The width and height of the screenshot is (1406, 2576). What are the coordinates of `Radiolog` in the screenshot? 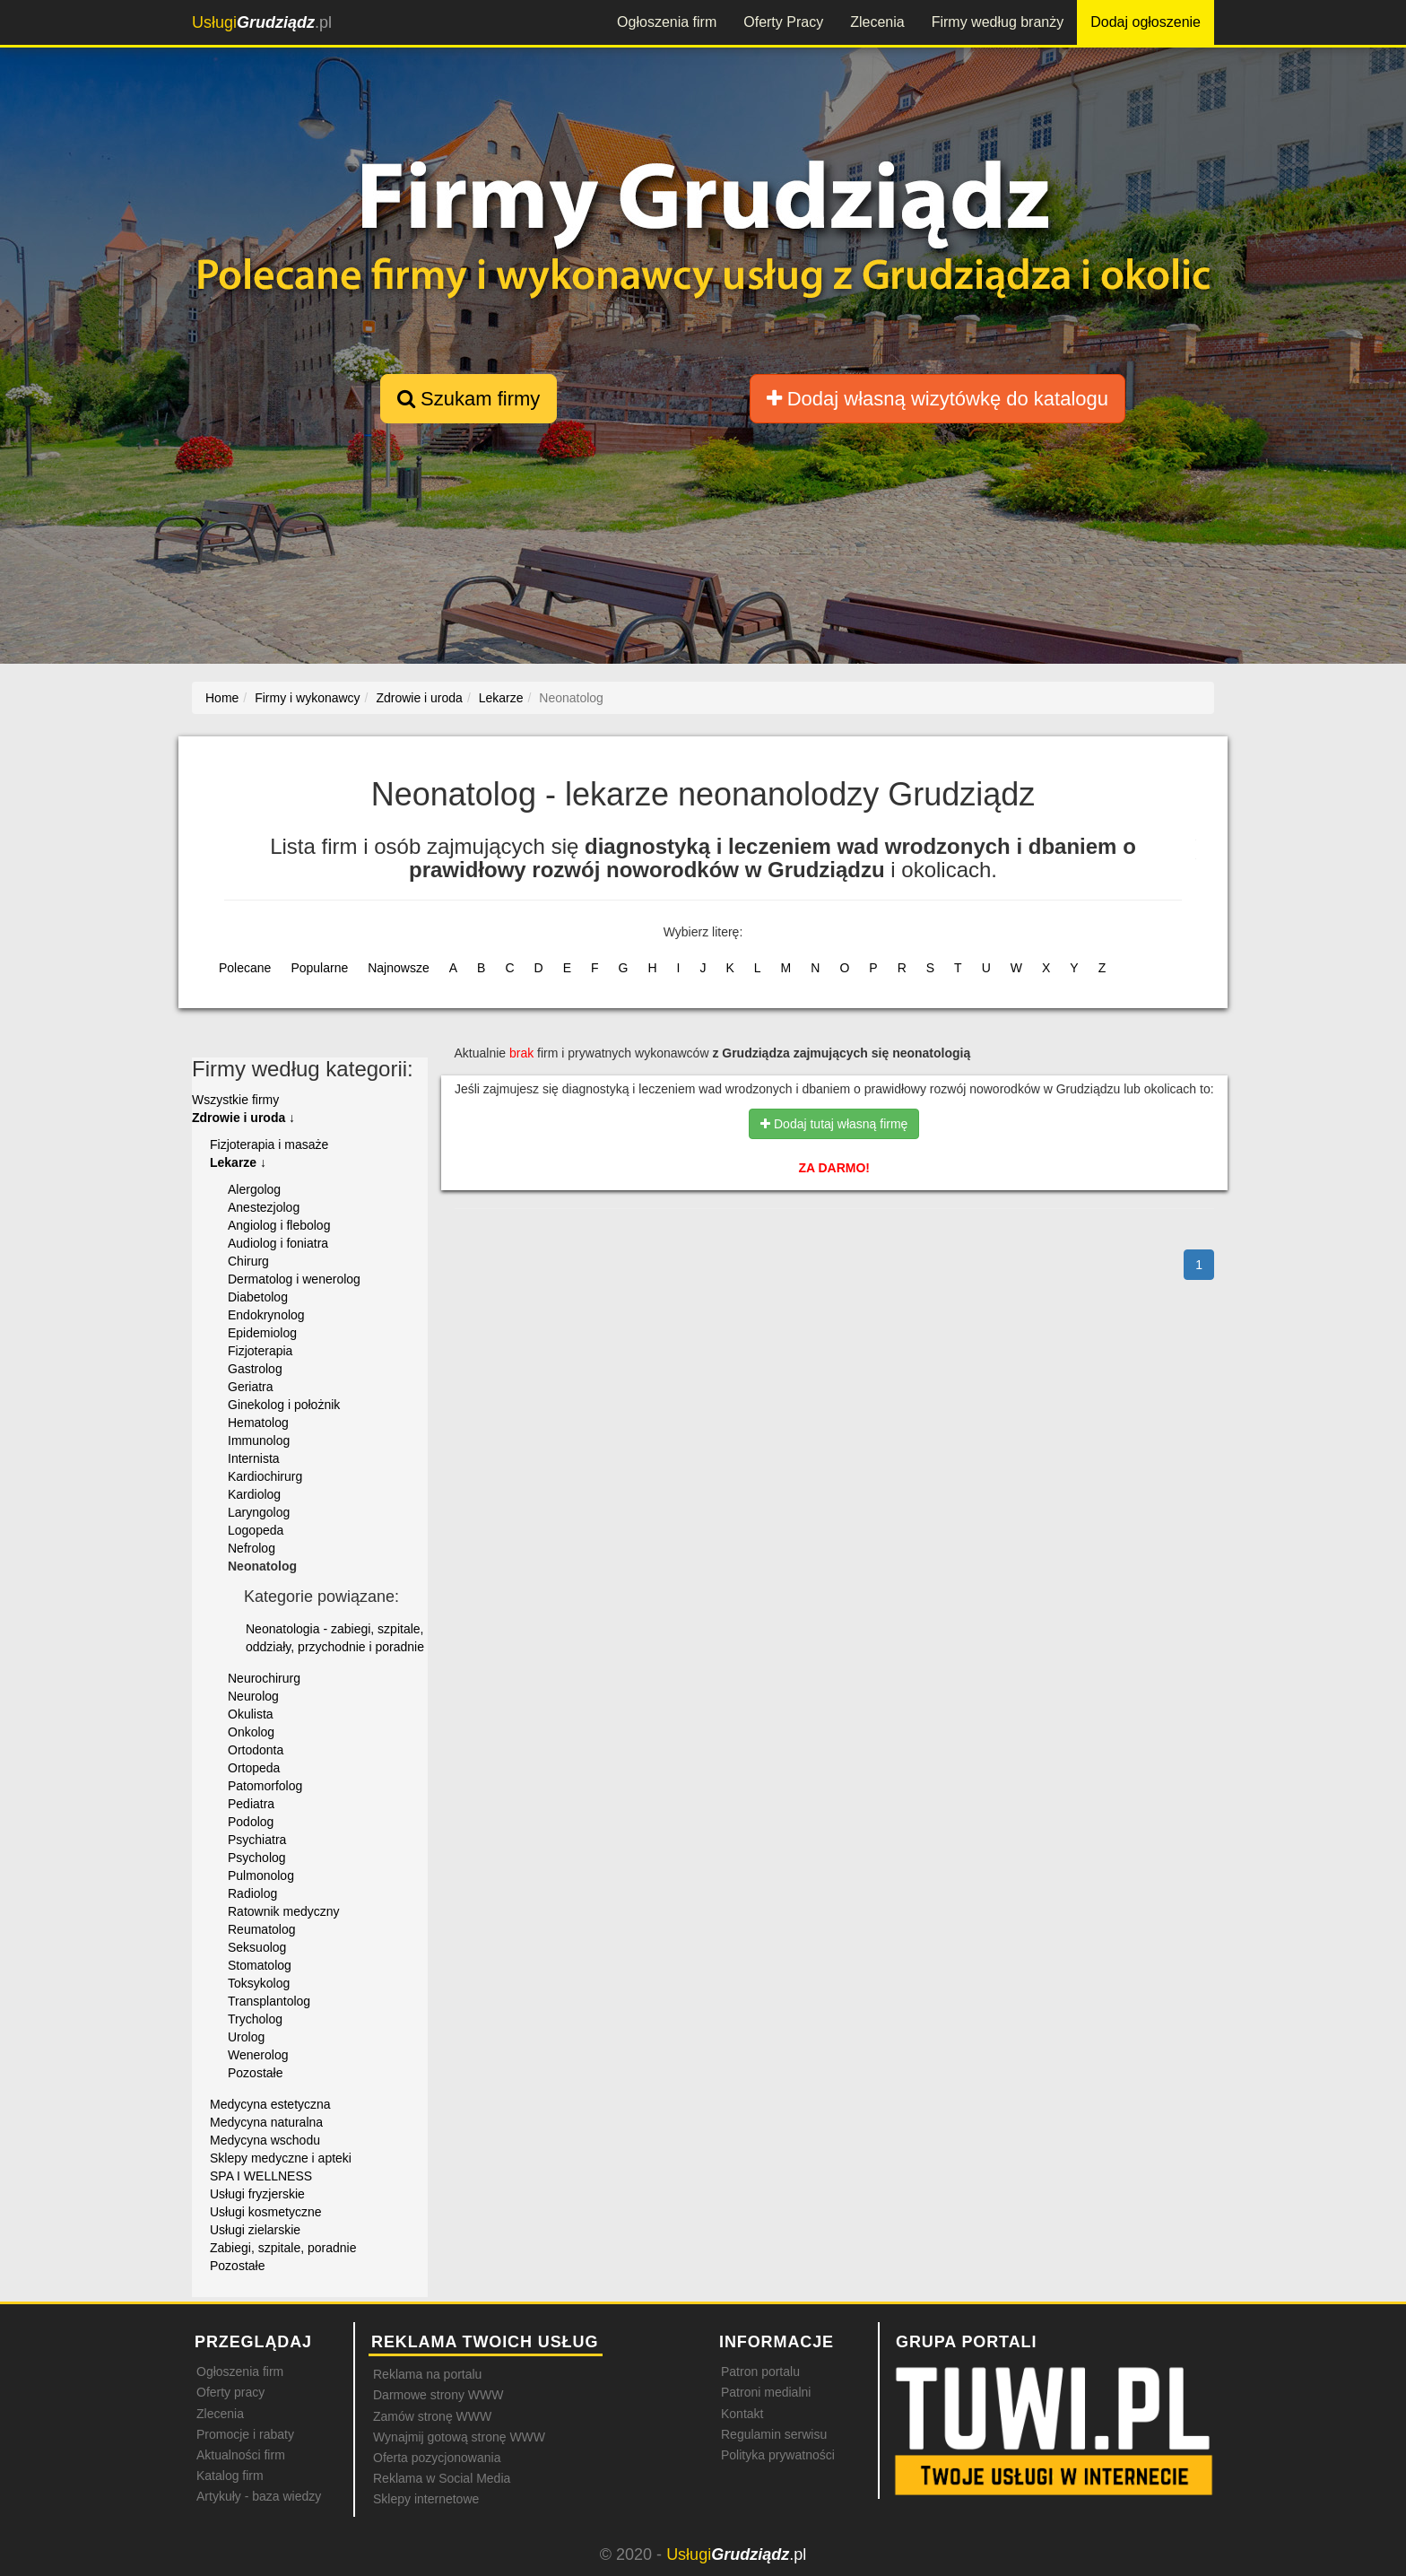 It's located at (252, 1893).